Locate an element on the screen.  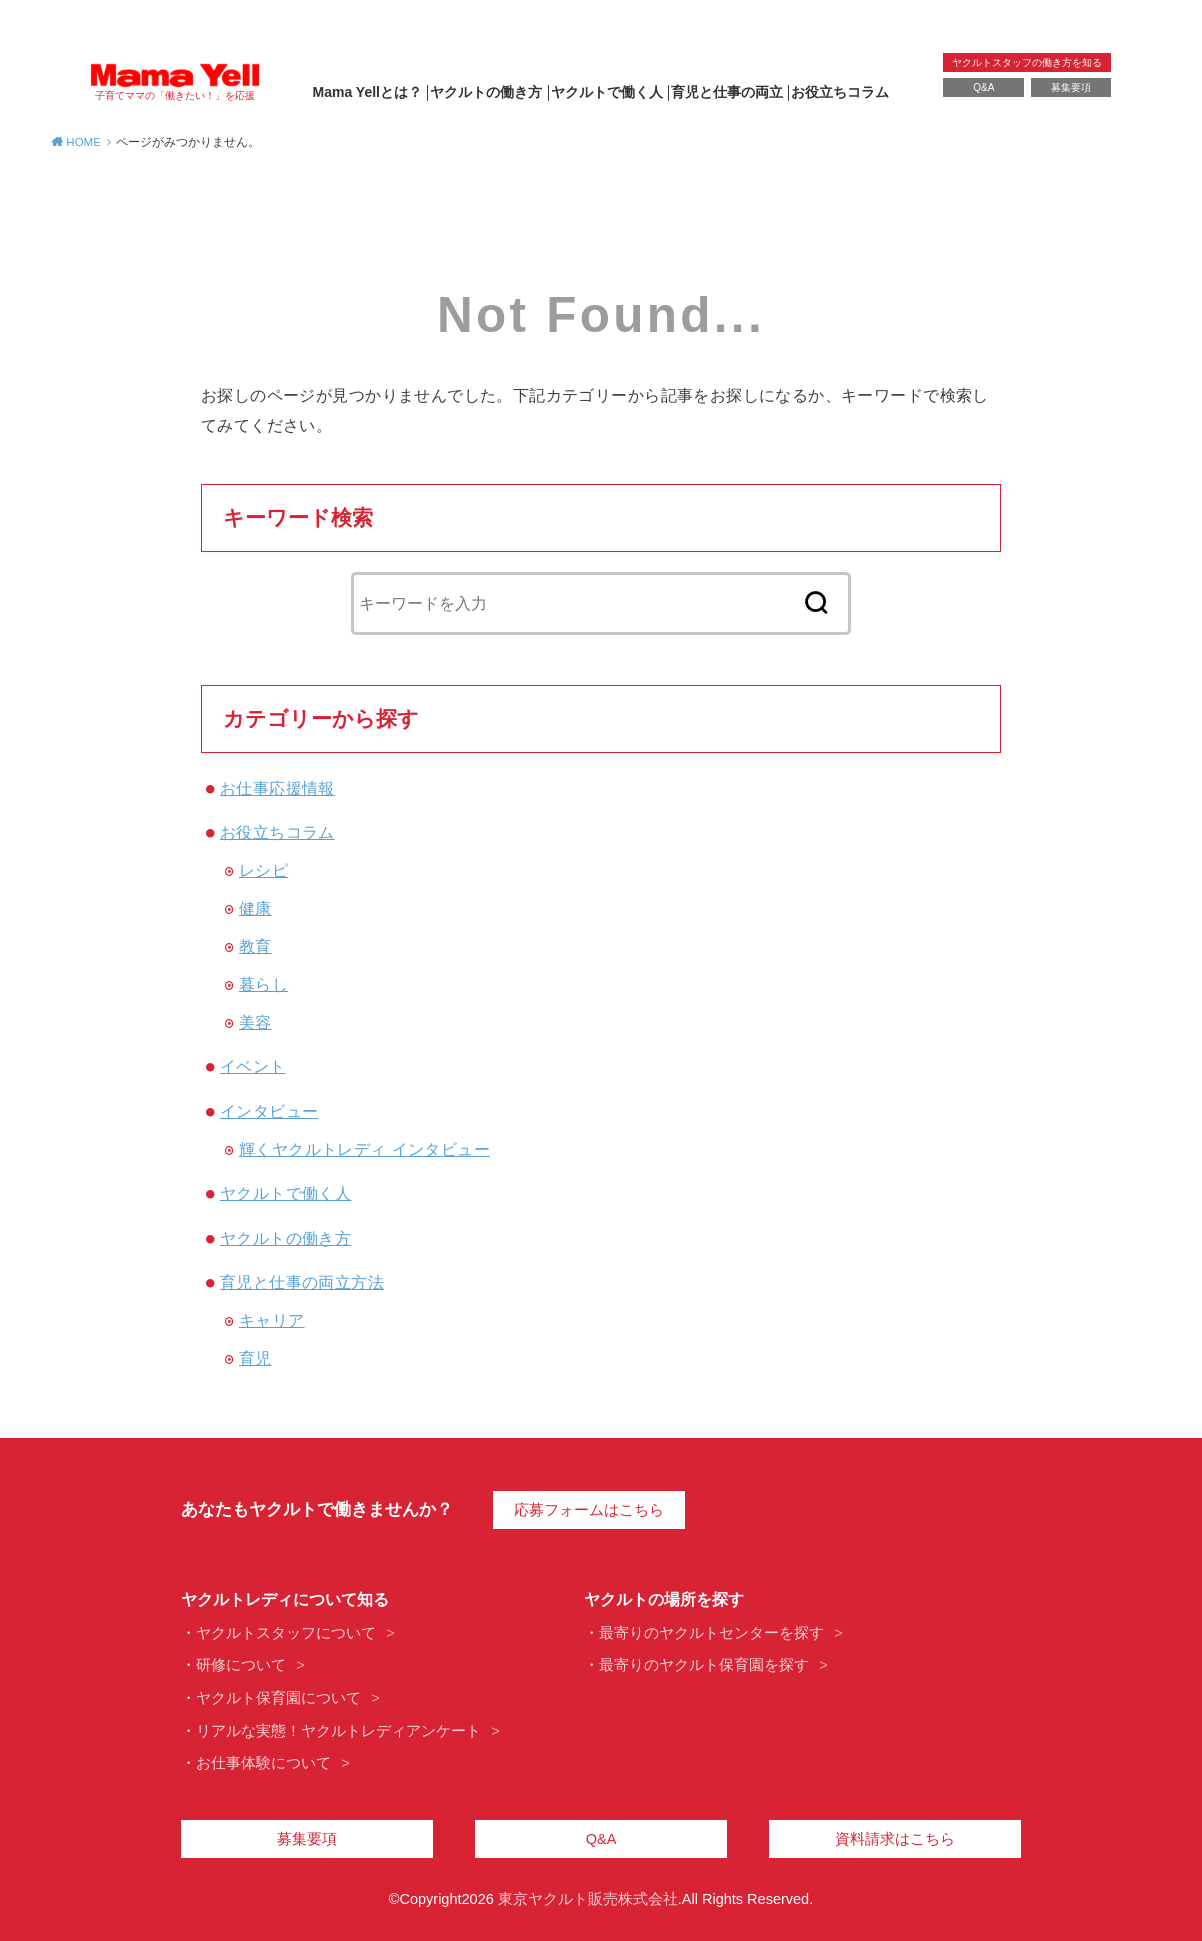
リアルな実態！ヤクルトレディアンケート is located at coordinates (338, 1731).